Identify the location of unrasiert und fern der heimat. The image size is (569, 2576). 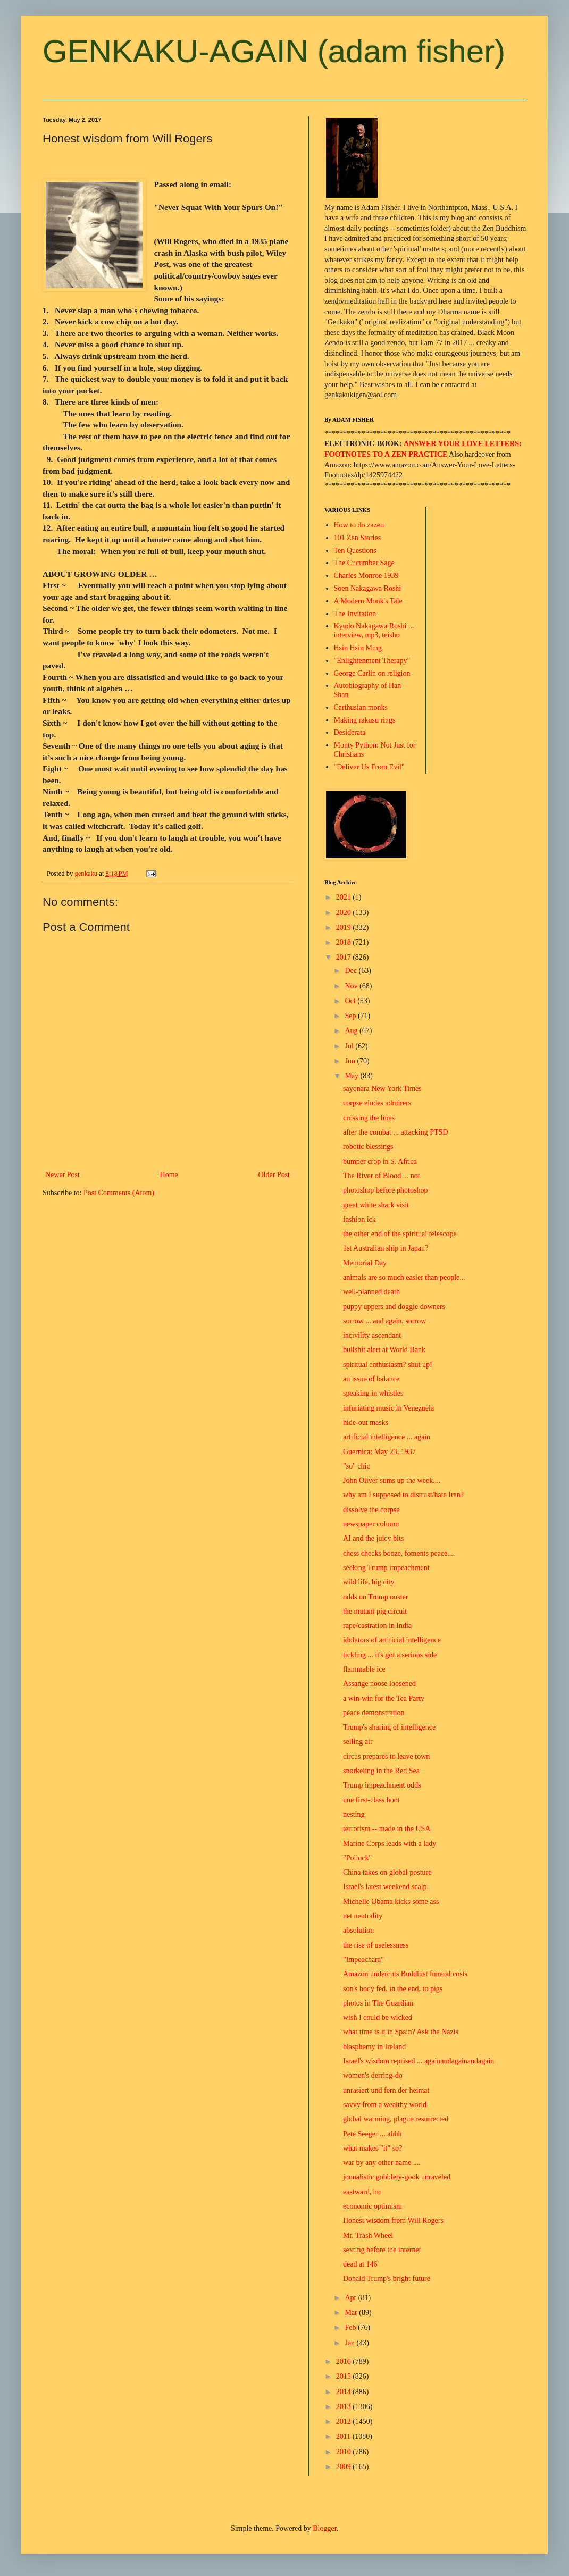
(386, 2090).